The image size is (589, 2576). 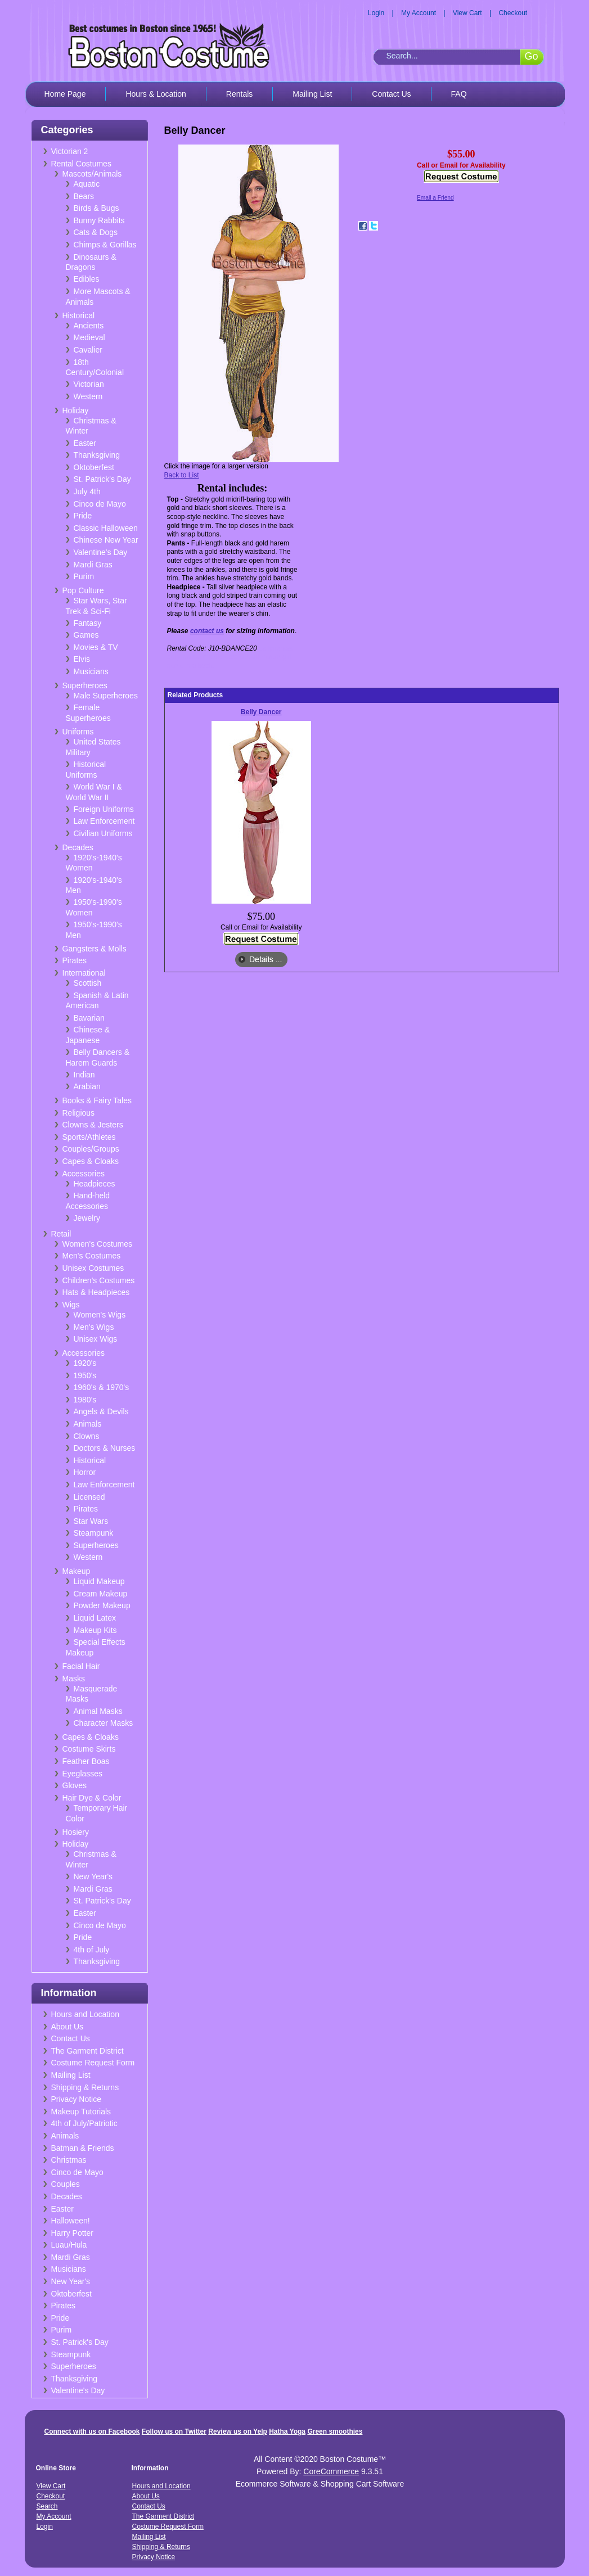 What do you see at coordinates (88, 623) in the screenshot?
I see `Fantasy` at bounding box center [88, 623].